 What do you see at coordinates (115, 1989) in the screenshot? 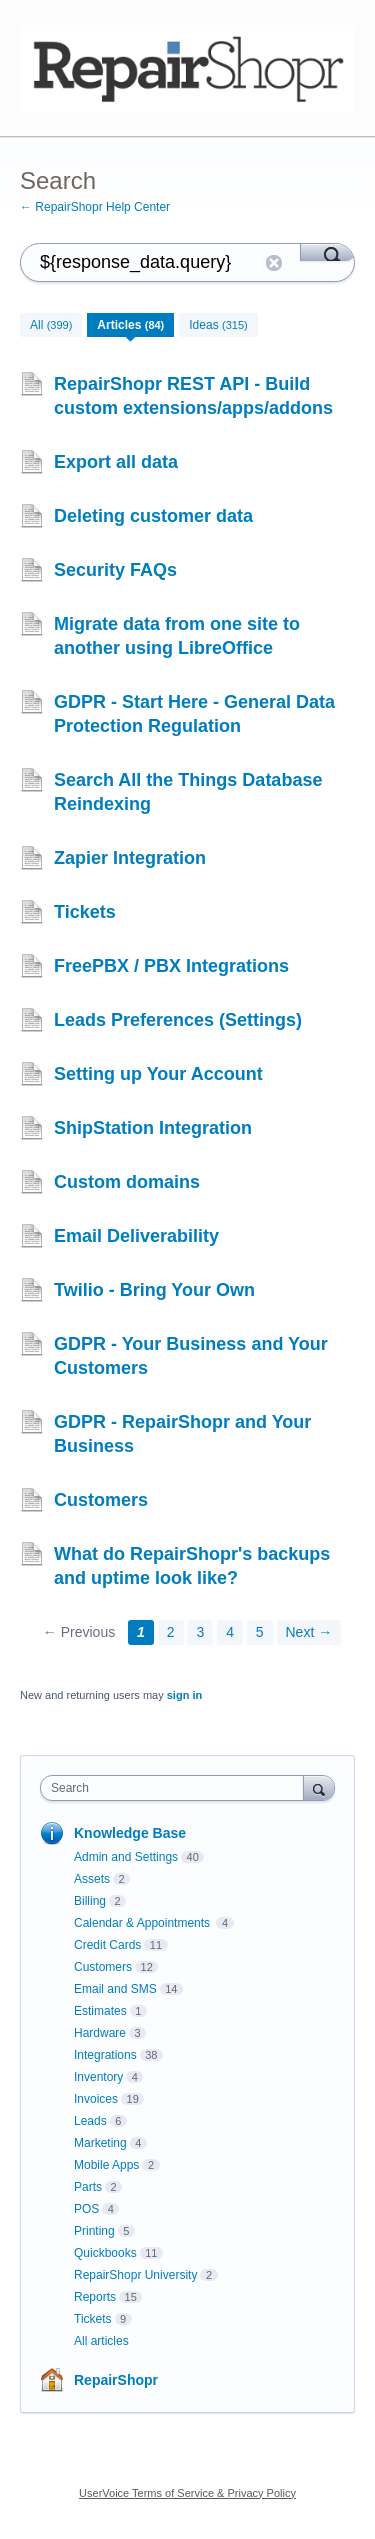
I see `Email and SMS` at bounding box center [115, 1989].